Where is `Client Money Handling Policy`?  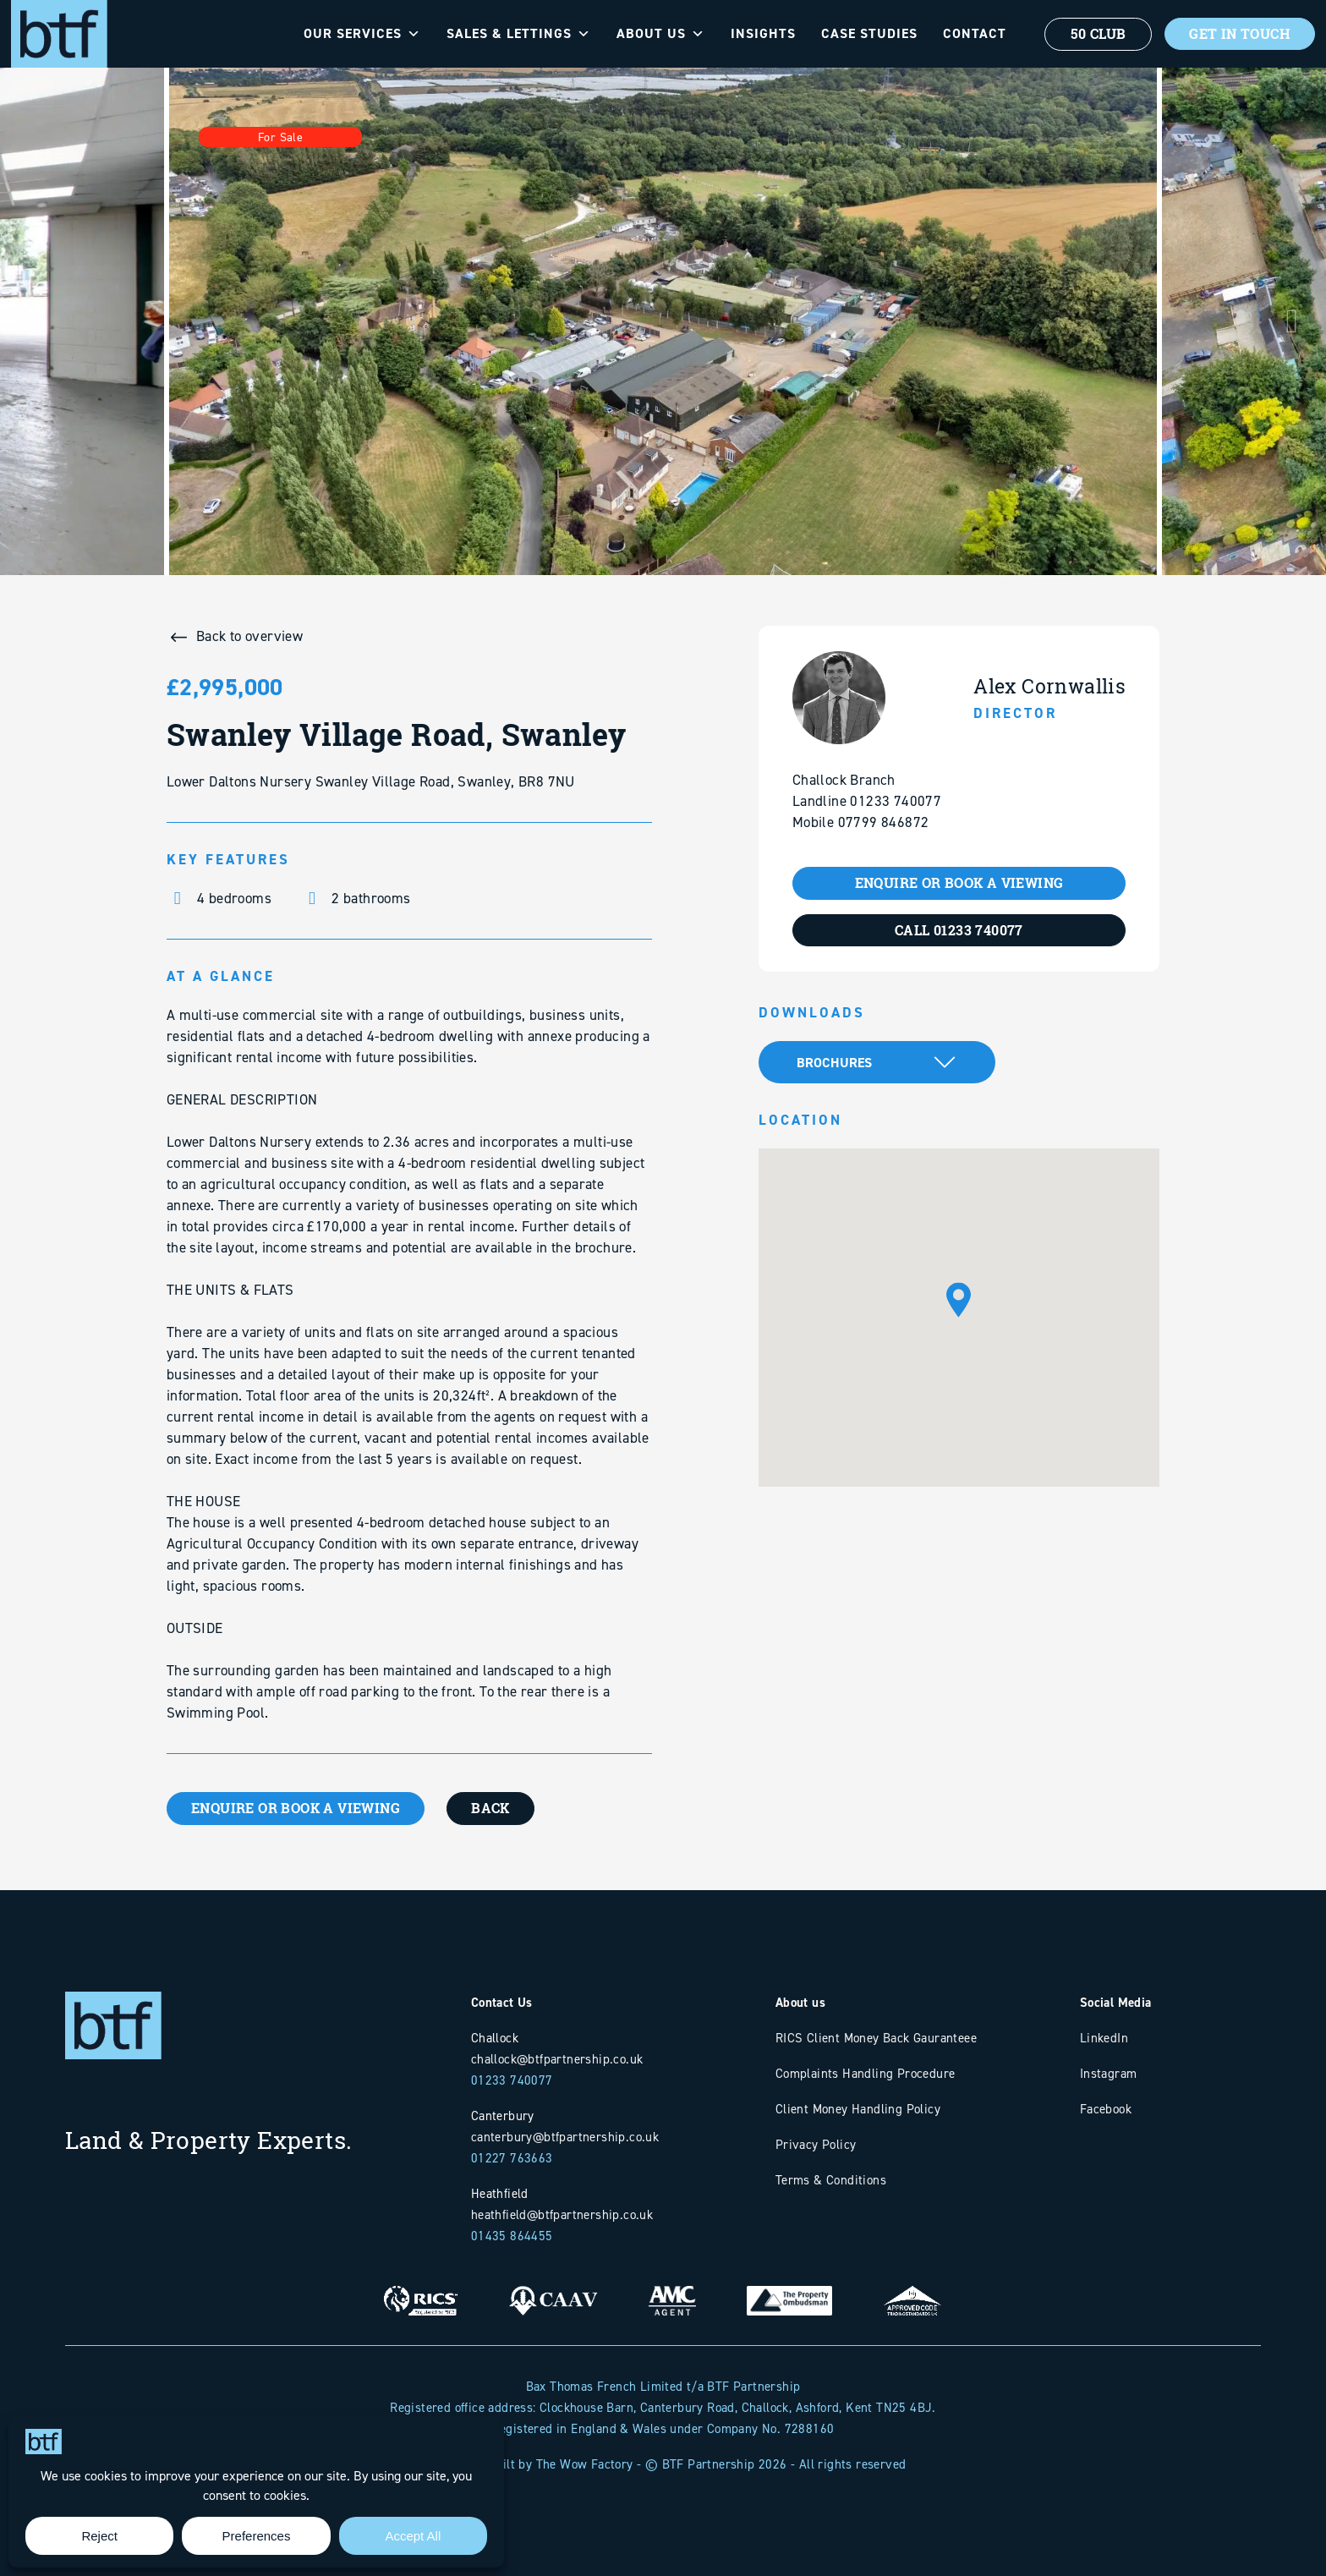
Client Money Handling Policy is located at coordinates (857, 2109).